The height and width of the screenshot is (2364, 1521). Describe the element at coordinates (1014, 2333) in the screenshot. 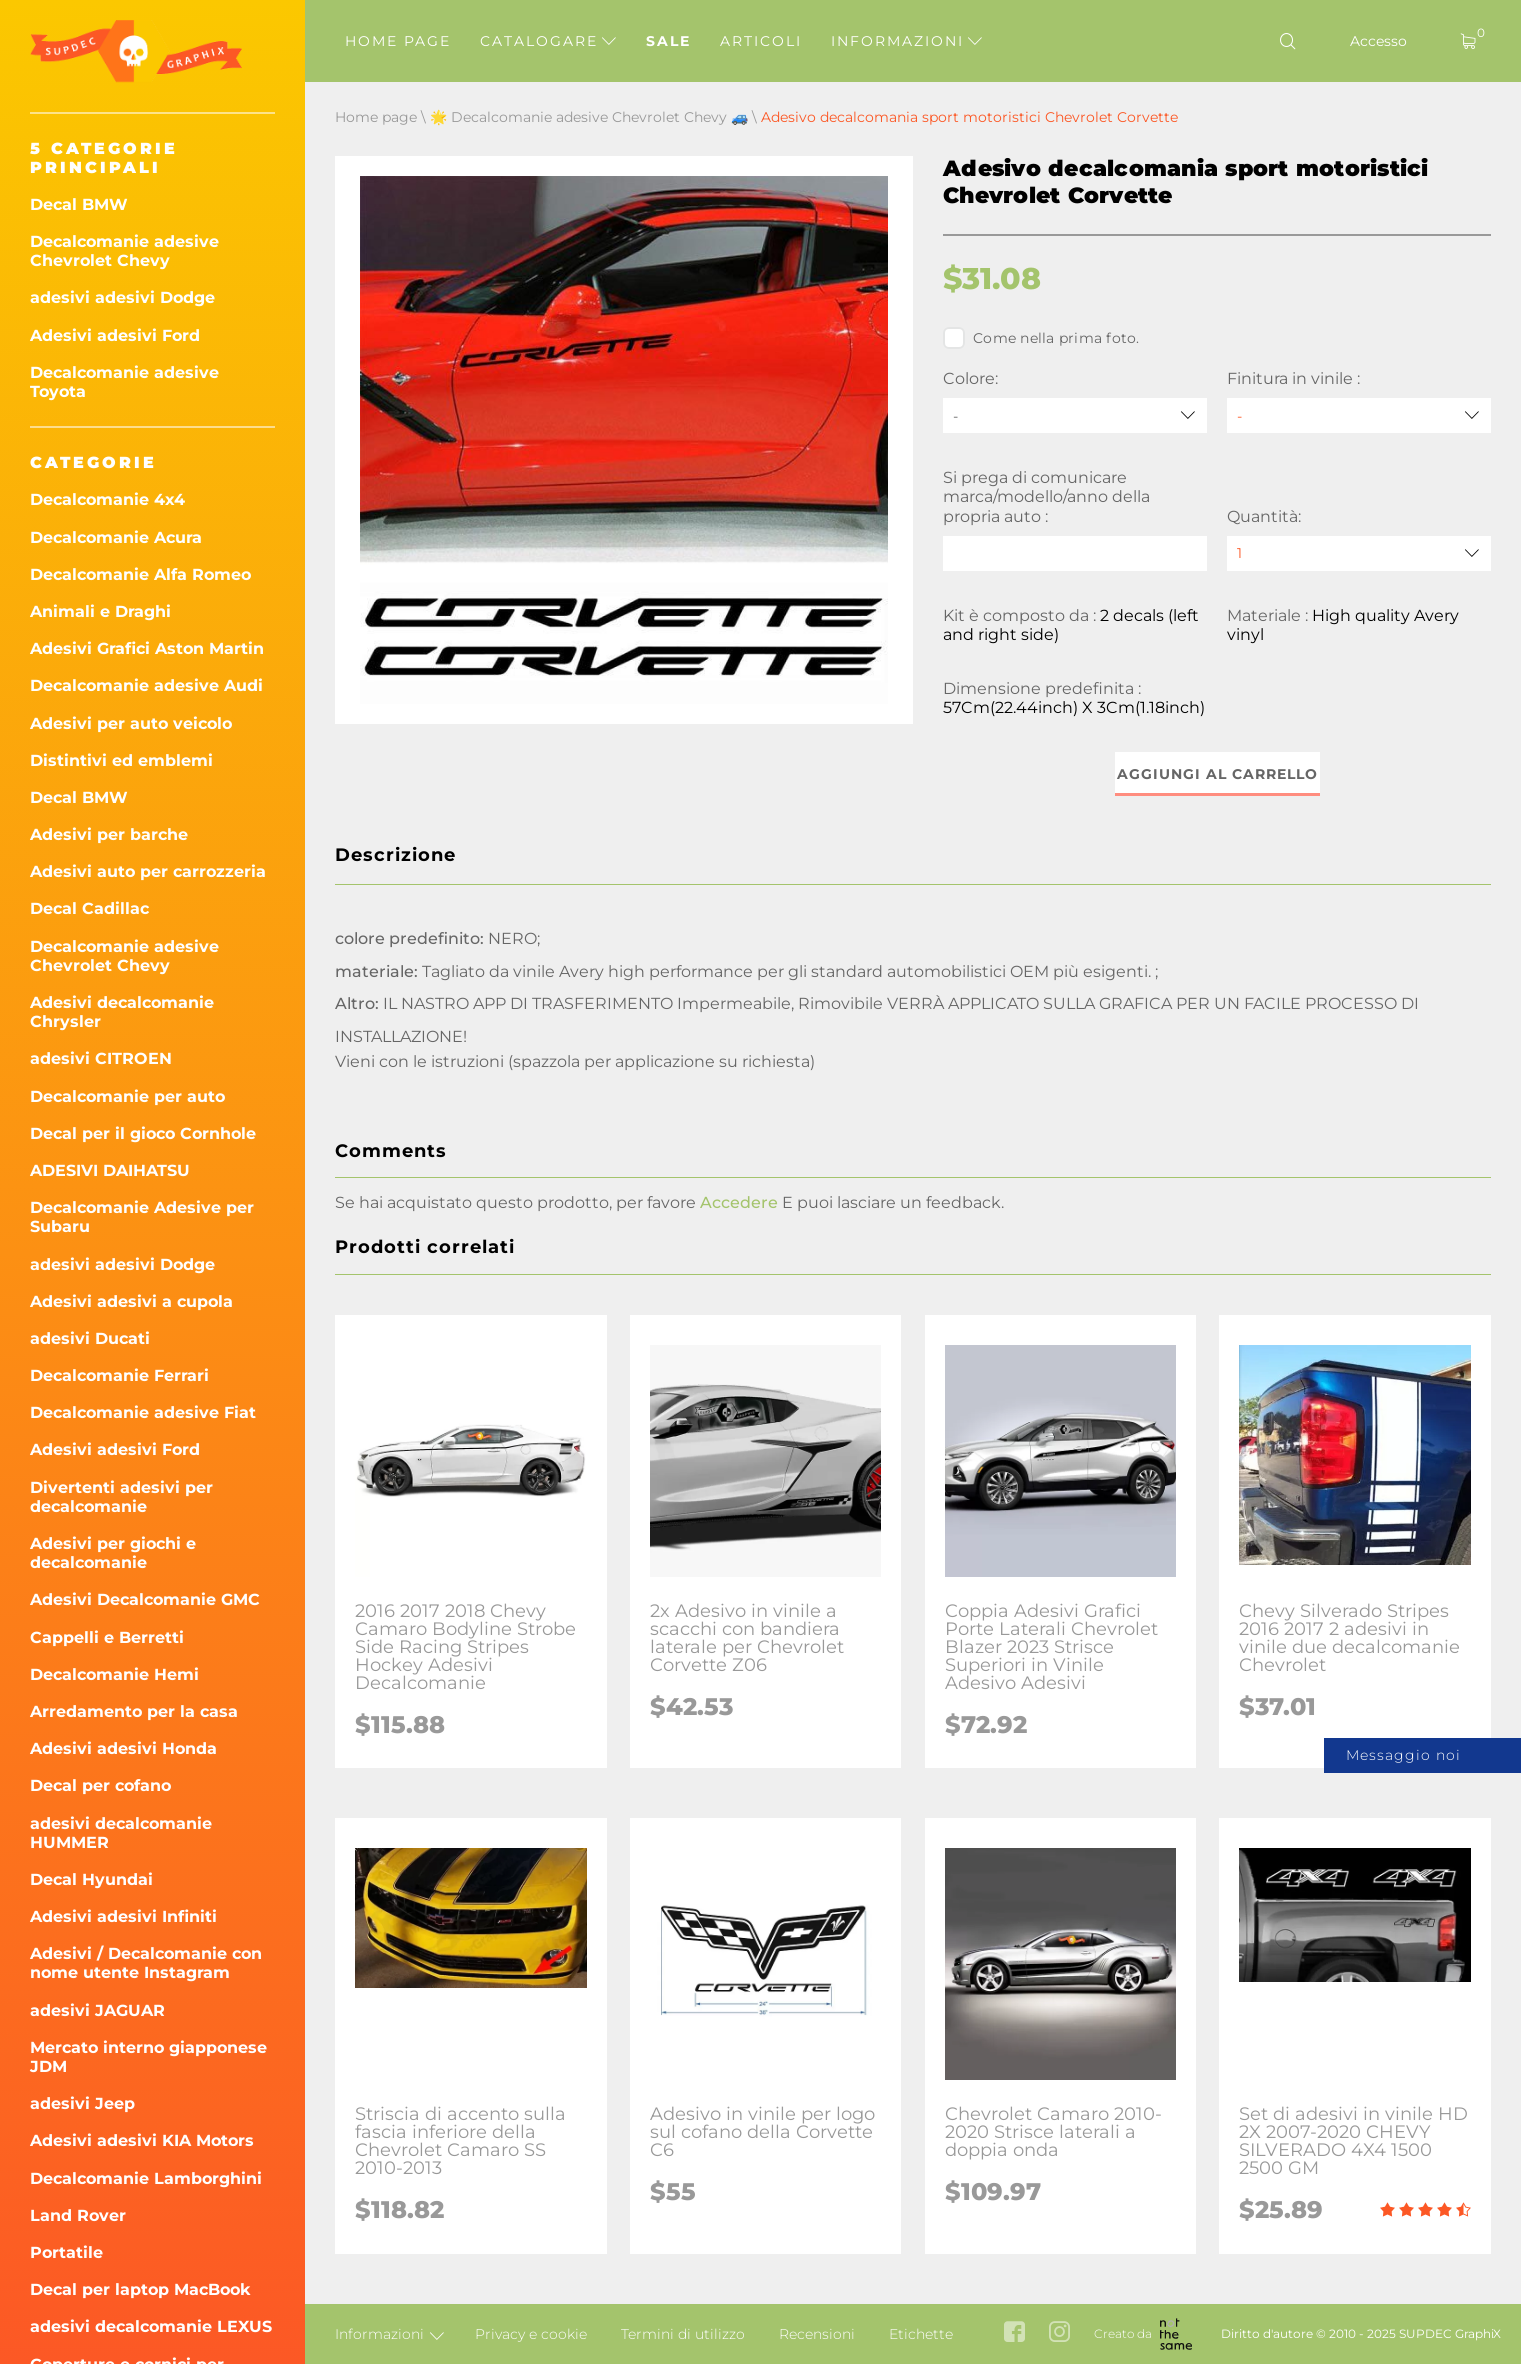

I see `[facebook link]` at that location.